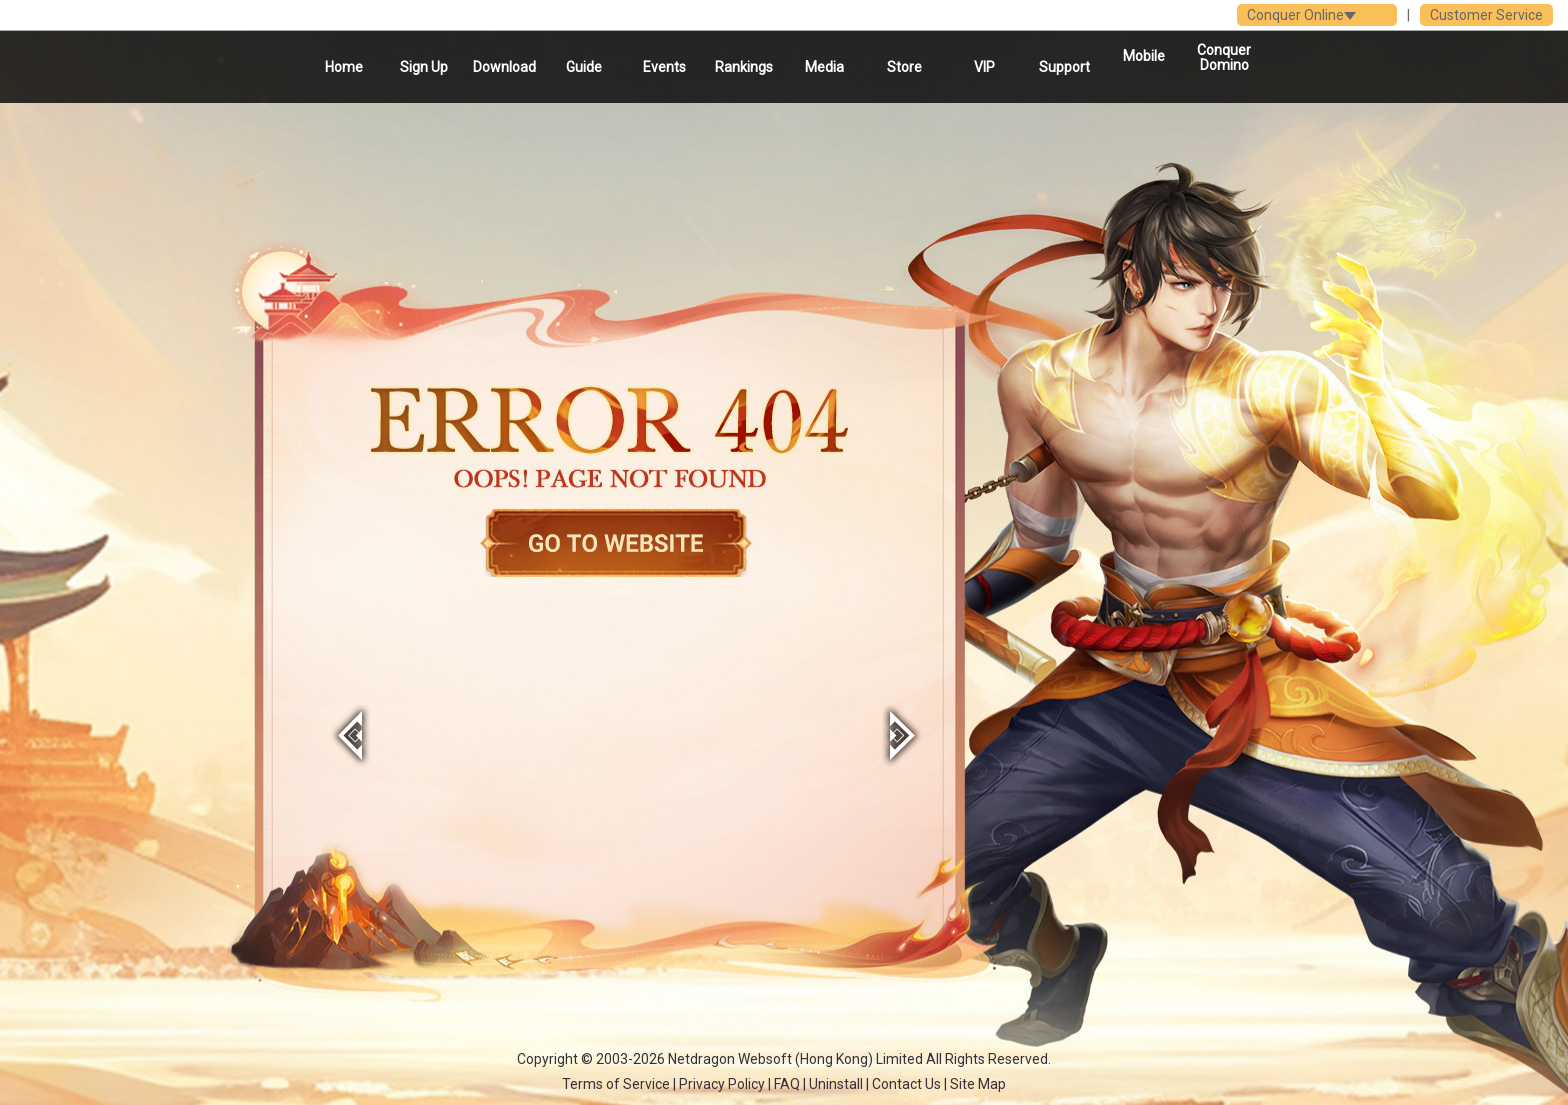 The height and width of the screenshot is (1105, 1568). Describe the element at coordinates (424, 67) in the screenshot. I see `Sign Up` at that location.